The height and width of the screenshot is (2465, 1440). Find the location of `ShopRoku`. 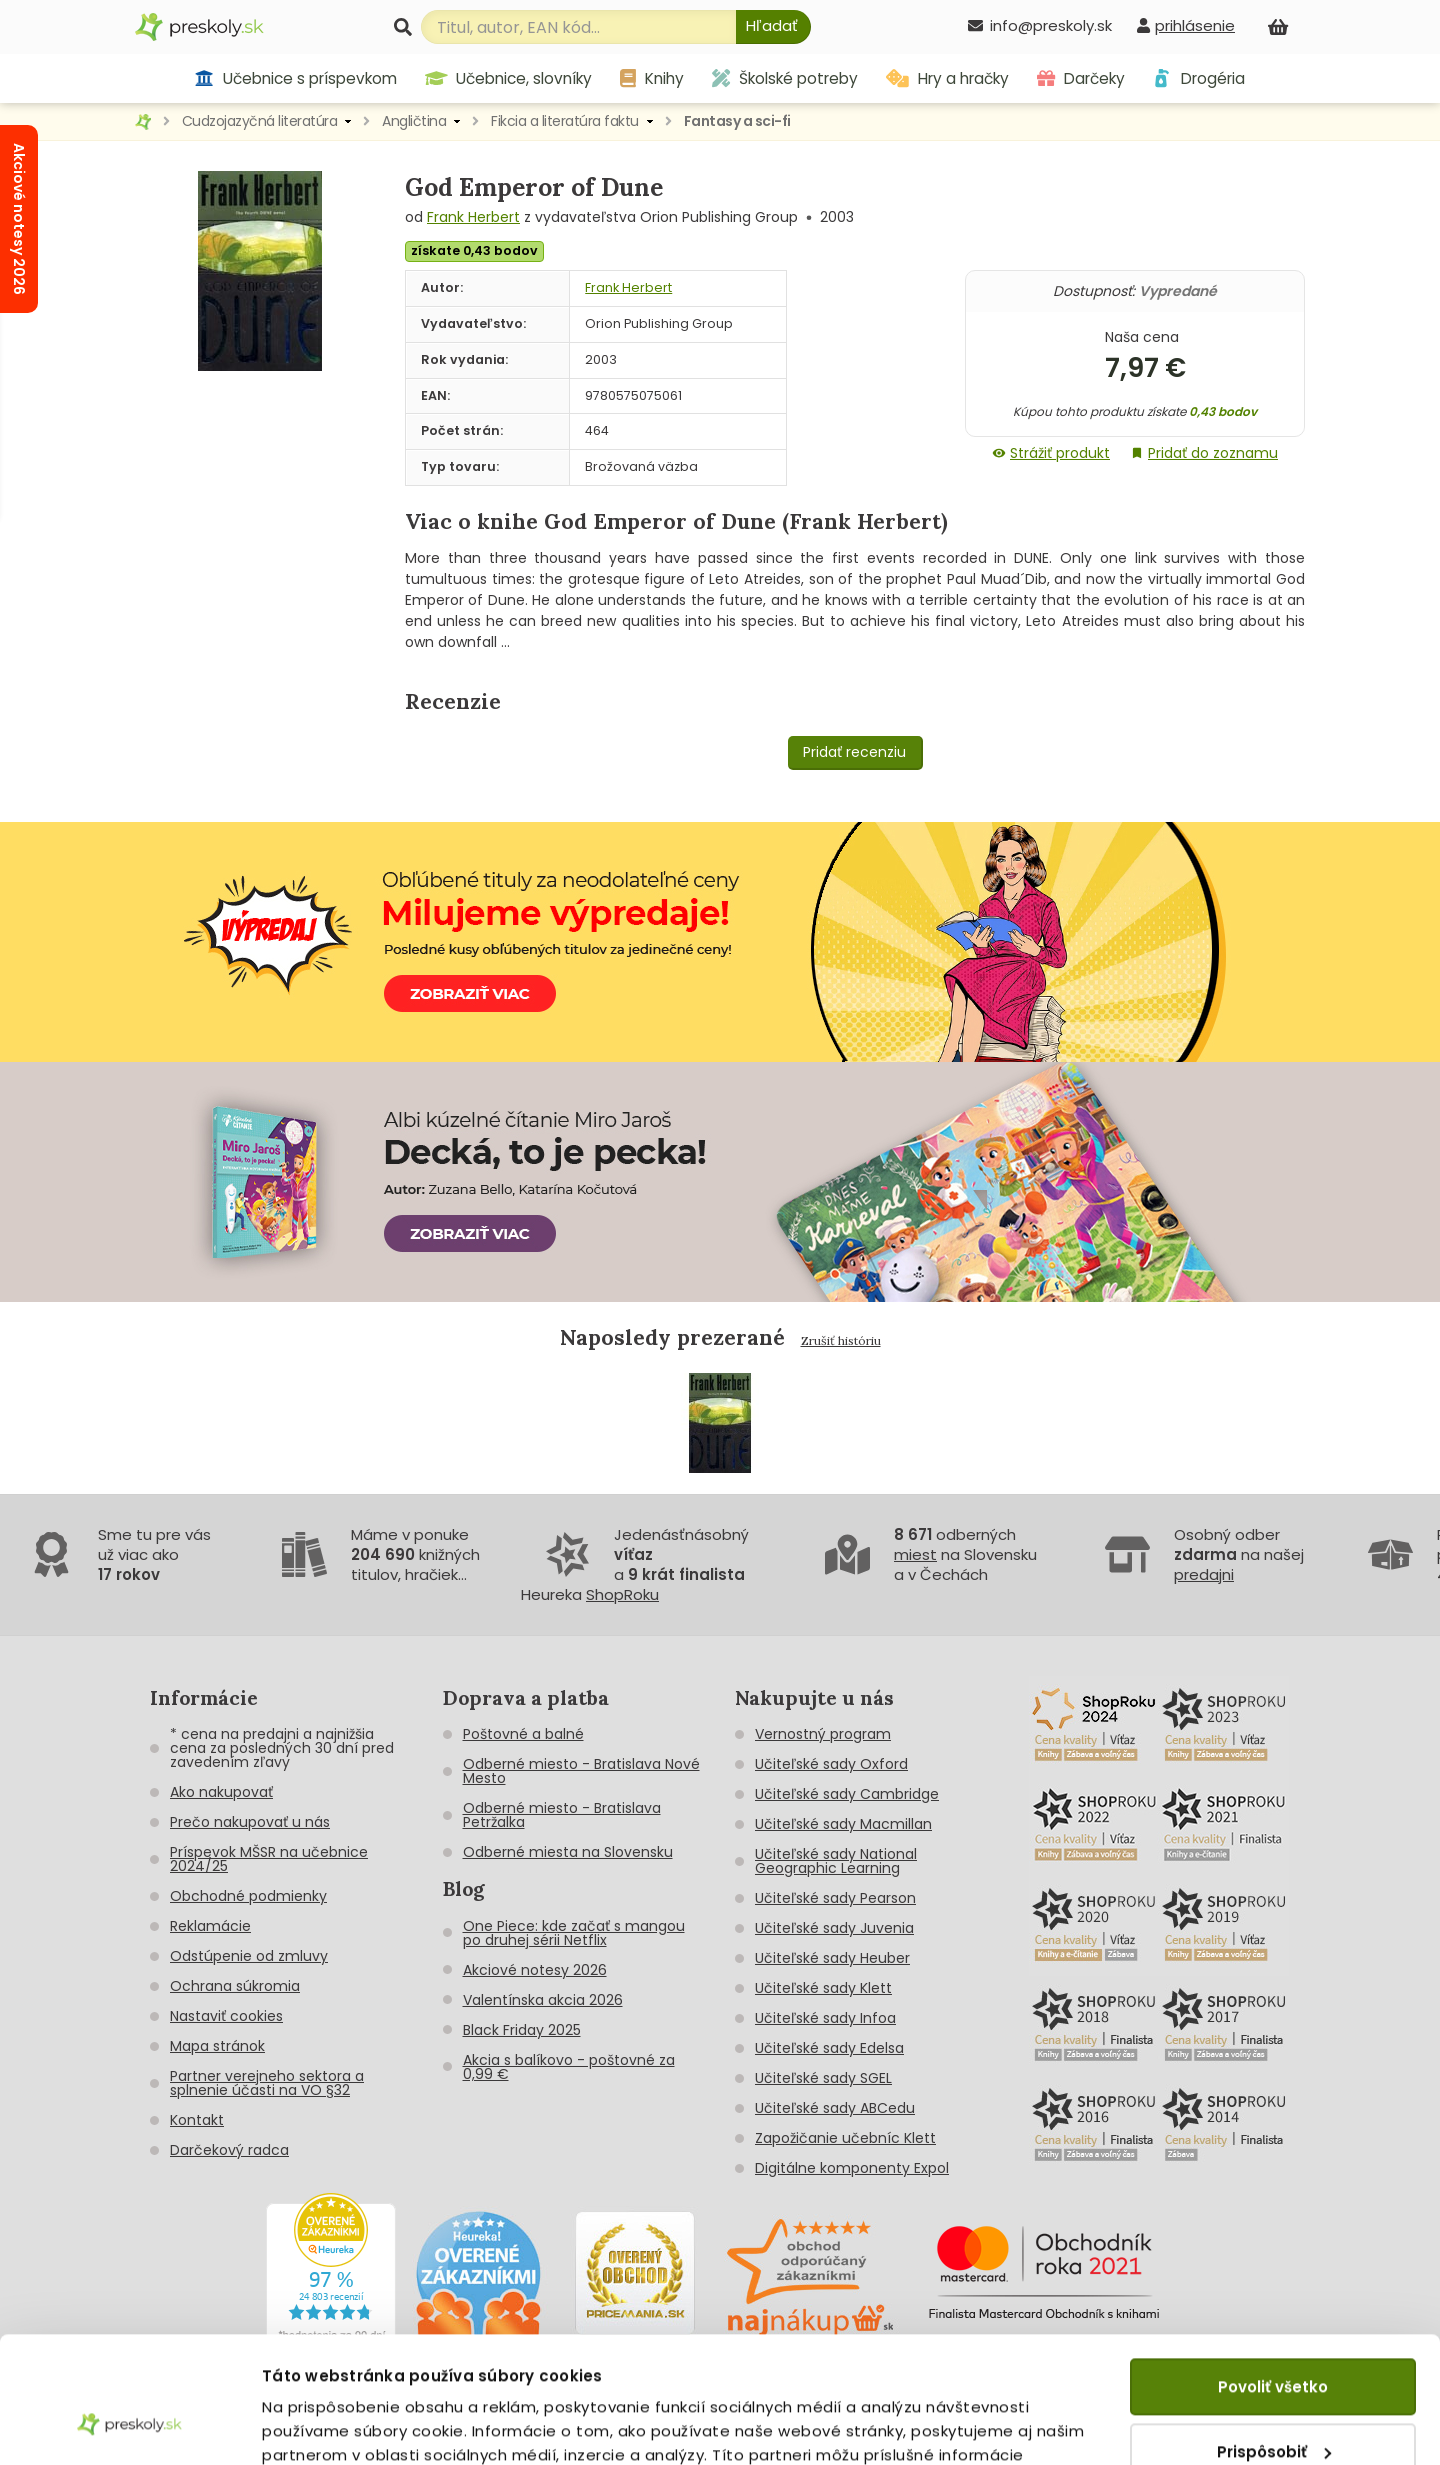

ShopRoku is located at coordinates (622, 1594).